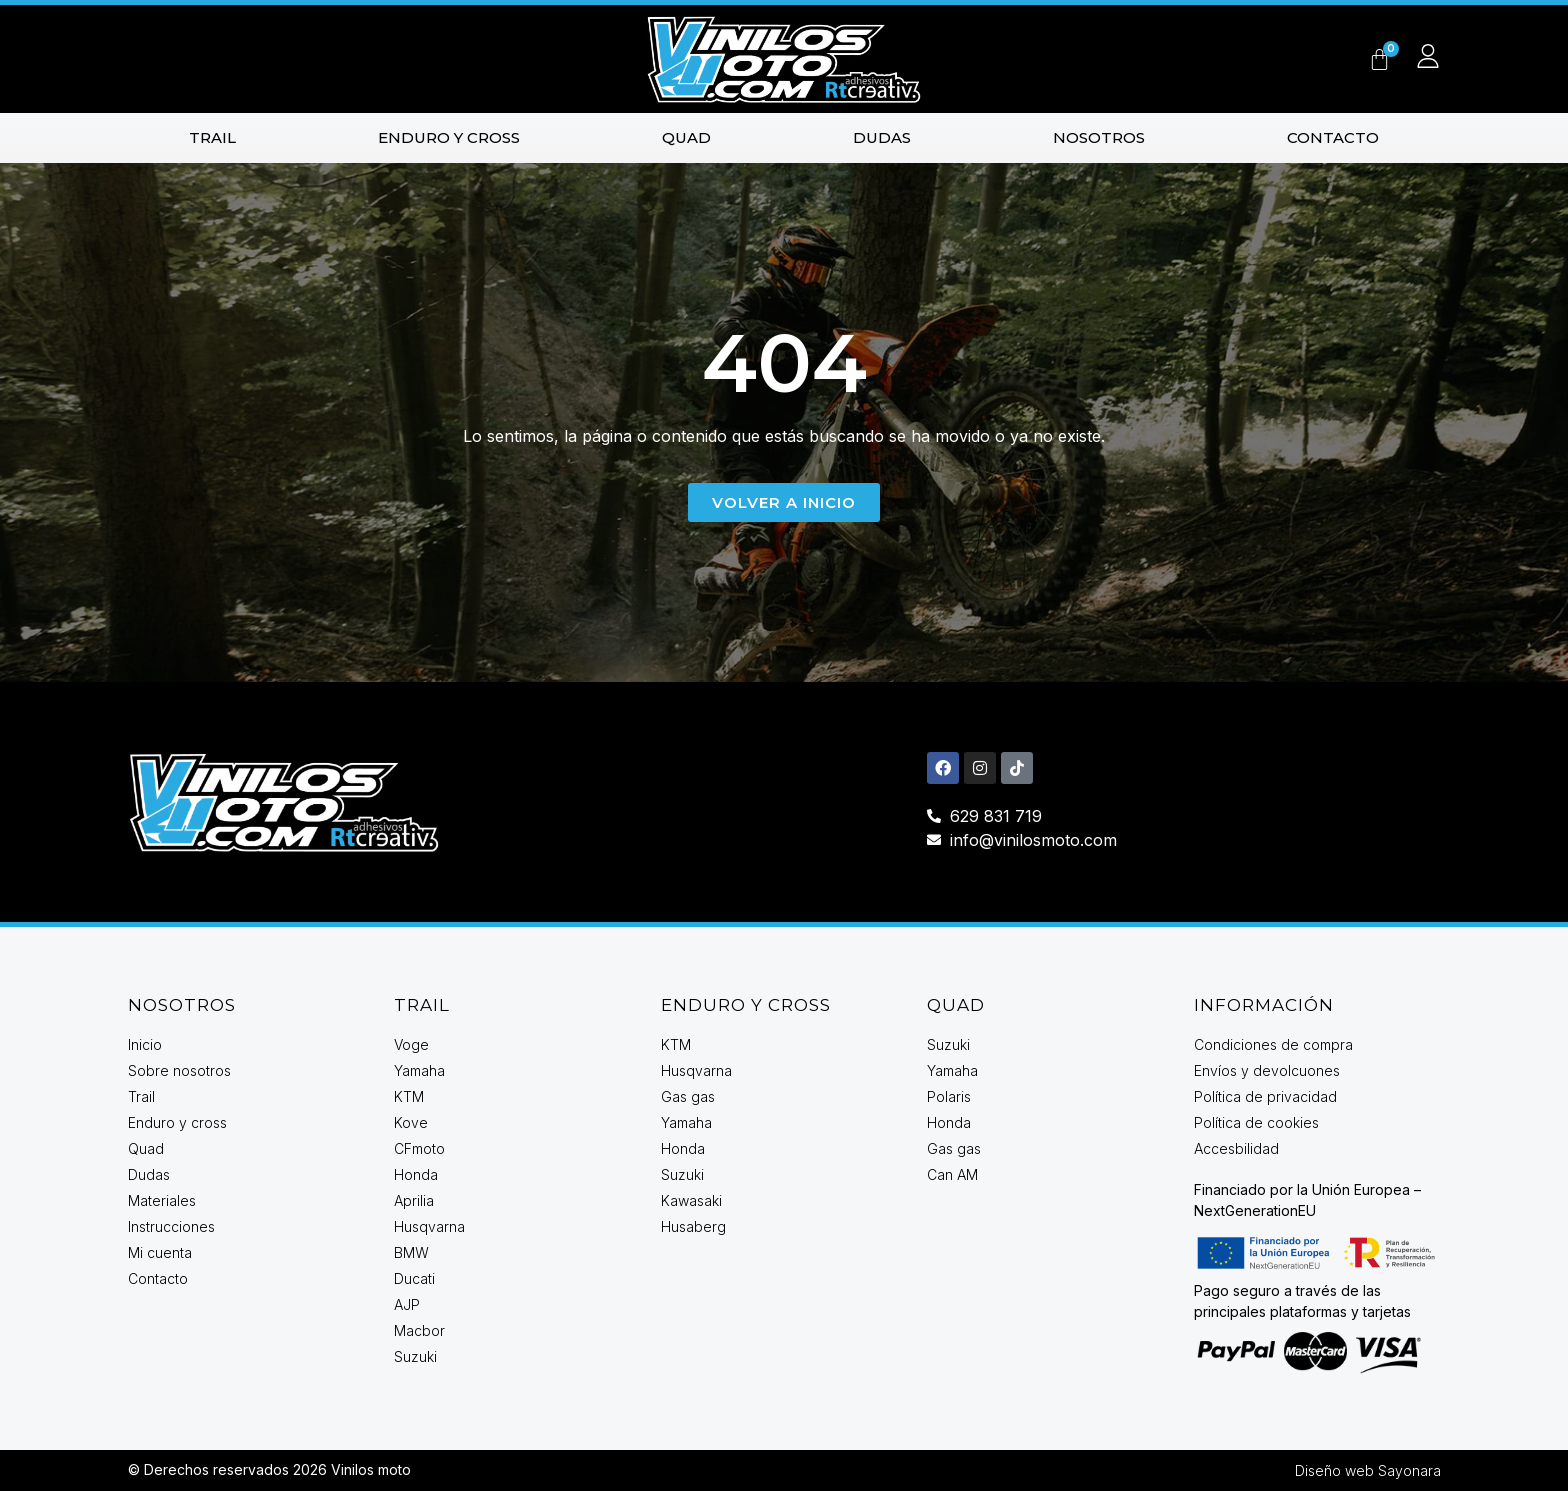  Describe the element at coordinates (686, 137) in the screenshot. I see `Quad` at that location.